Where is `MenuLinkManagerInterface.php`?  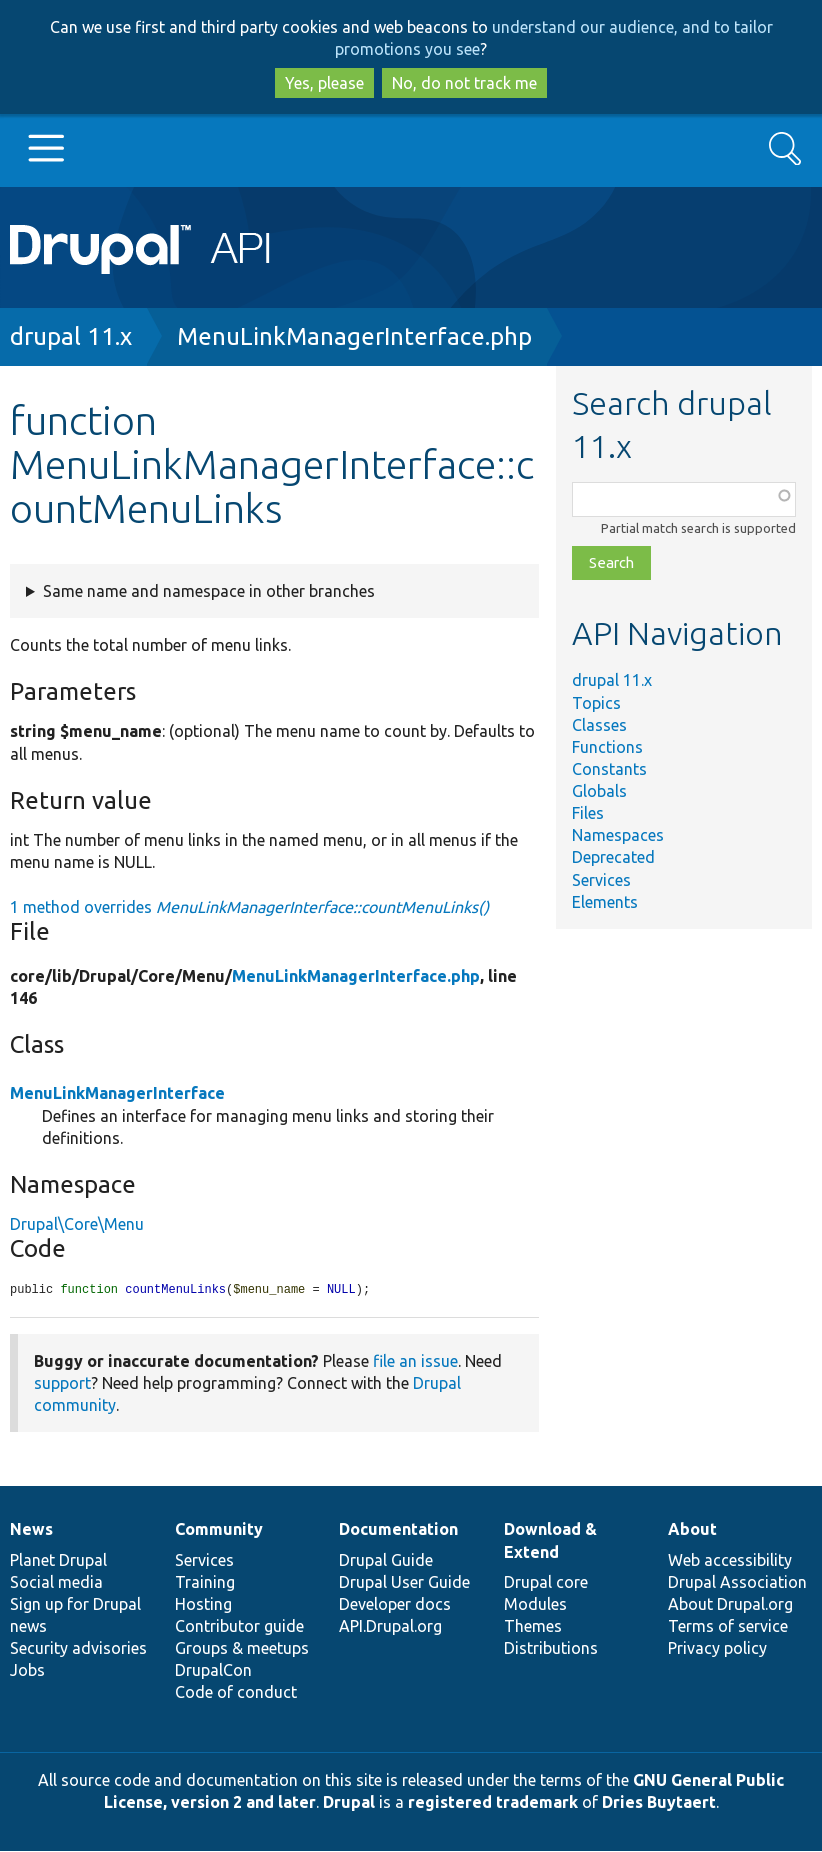
MenuLinkManagerInterface.php is located at coordinates (354, 336).